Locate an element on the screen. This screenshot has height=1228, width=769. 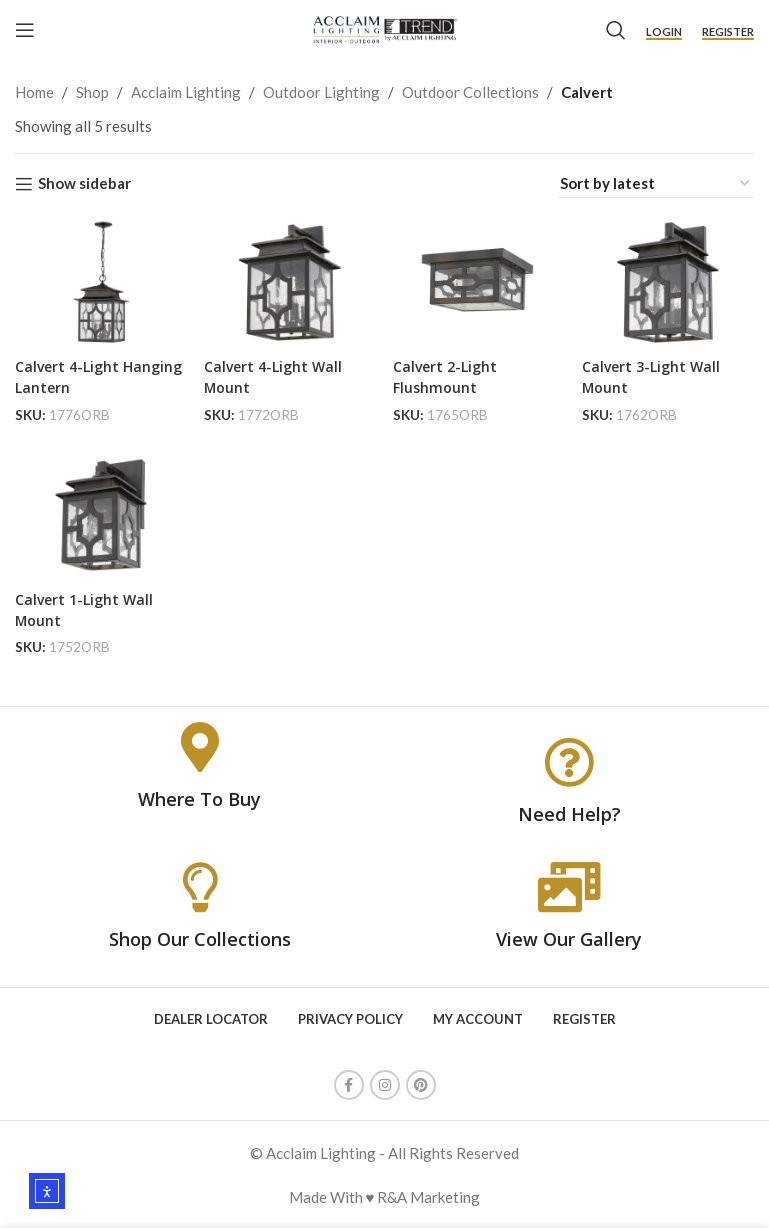
[Shop Our Collections] is located at coordinates (200, 885).